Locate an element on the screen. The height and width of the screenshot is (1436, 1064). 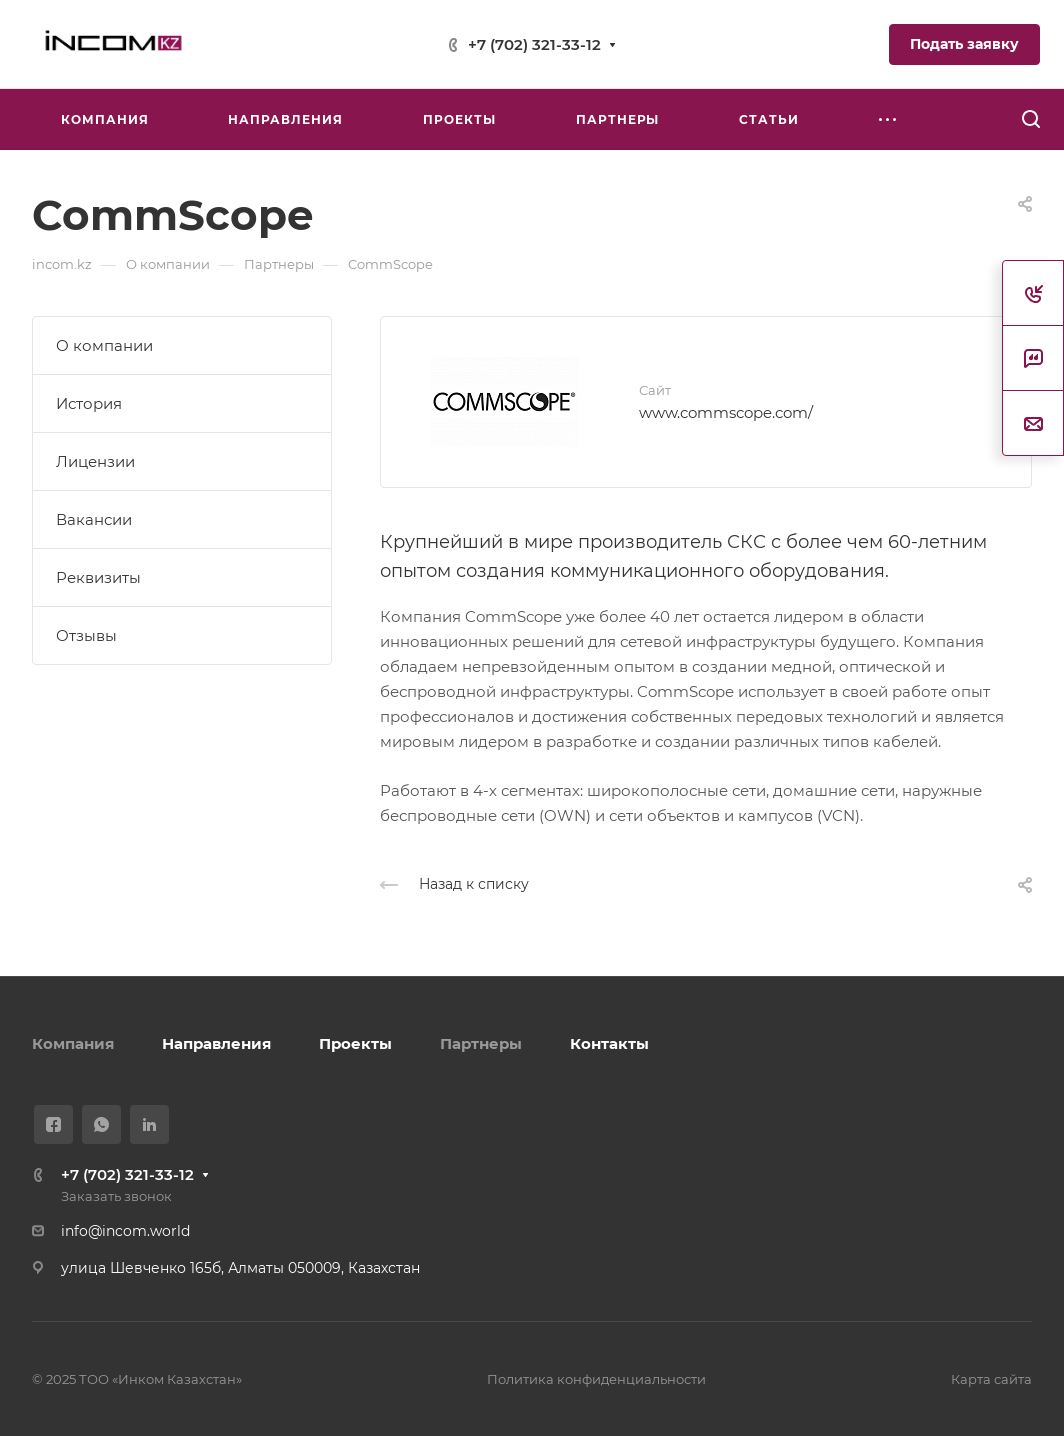
Контакты is located at coordinates (609, 1043).